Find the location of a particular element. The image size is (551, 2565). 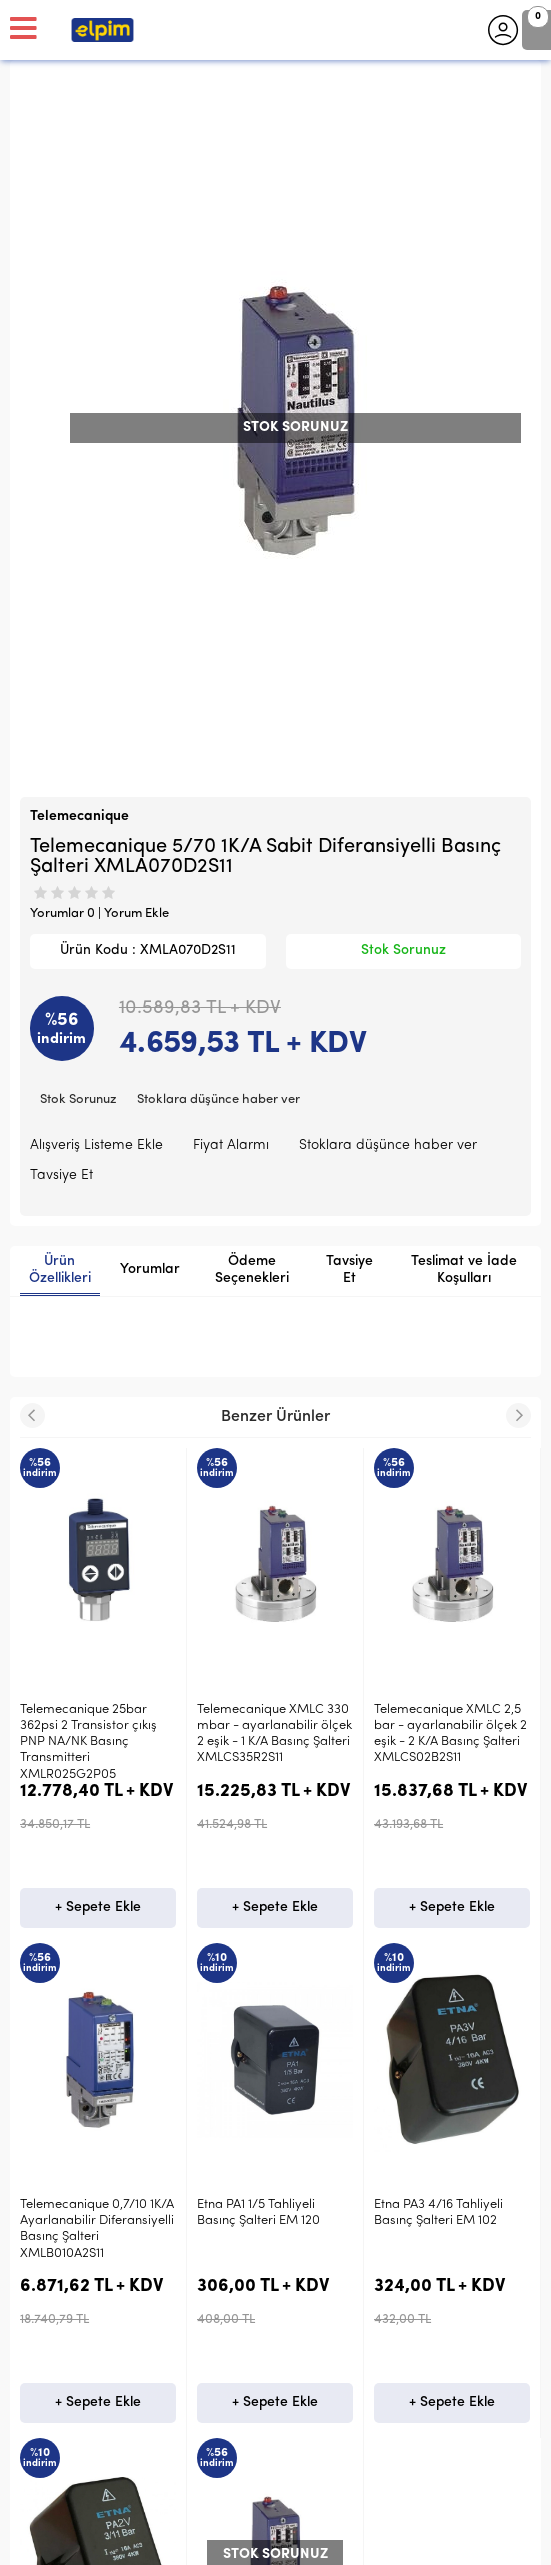

Telemecanique XMLC 2,5 bar - ayarlanabilir ölçek 2 eşik - 2 K/A Basınç Şalteri XMLCS02B2S11 is located at coordinates (273, 1734).